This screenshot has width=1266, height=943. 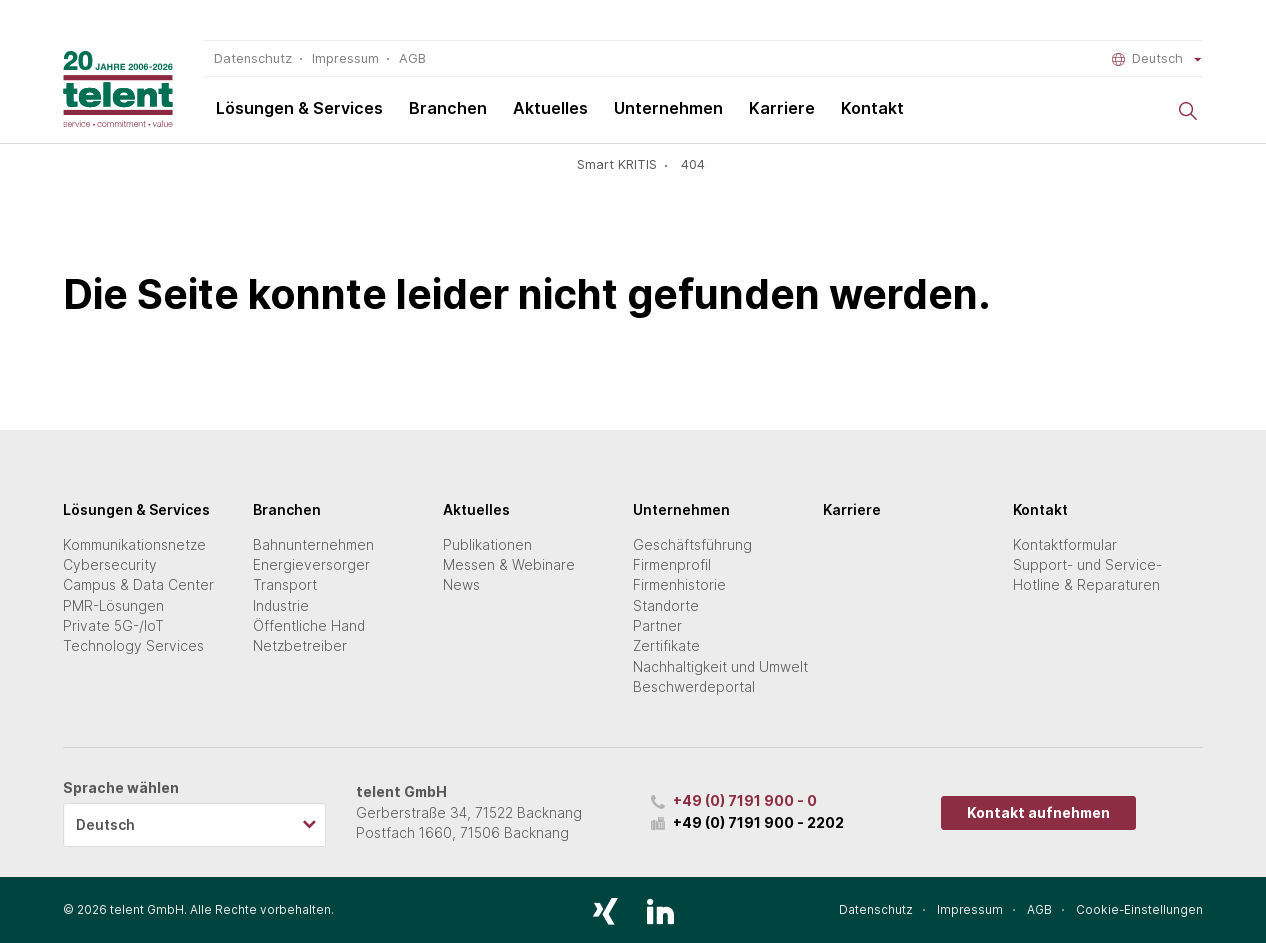 I want to click on Smart KRITIS, so click(x=617, y=164).